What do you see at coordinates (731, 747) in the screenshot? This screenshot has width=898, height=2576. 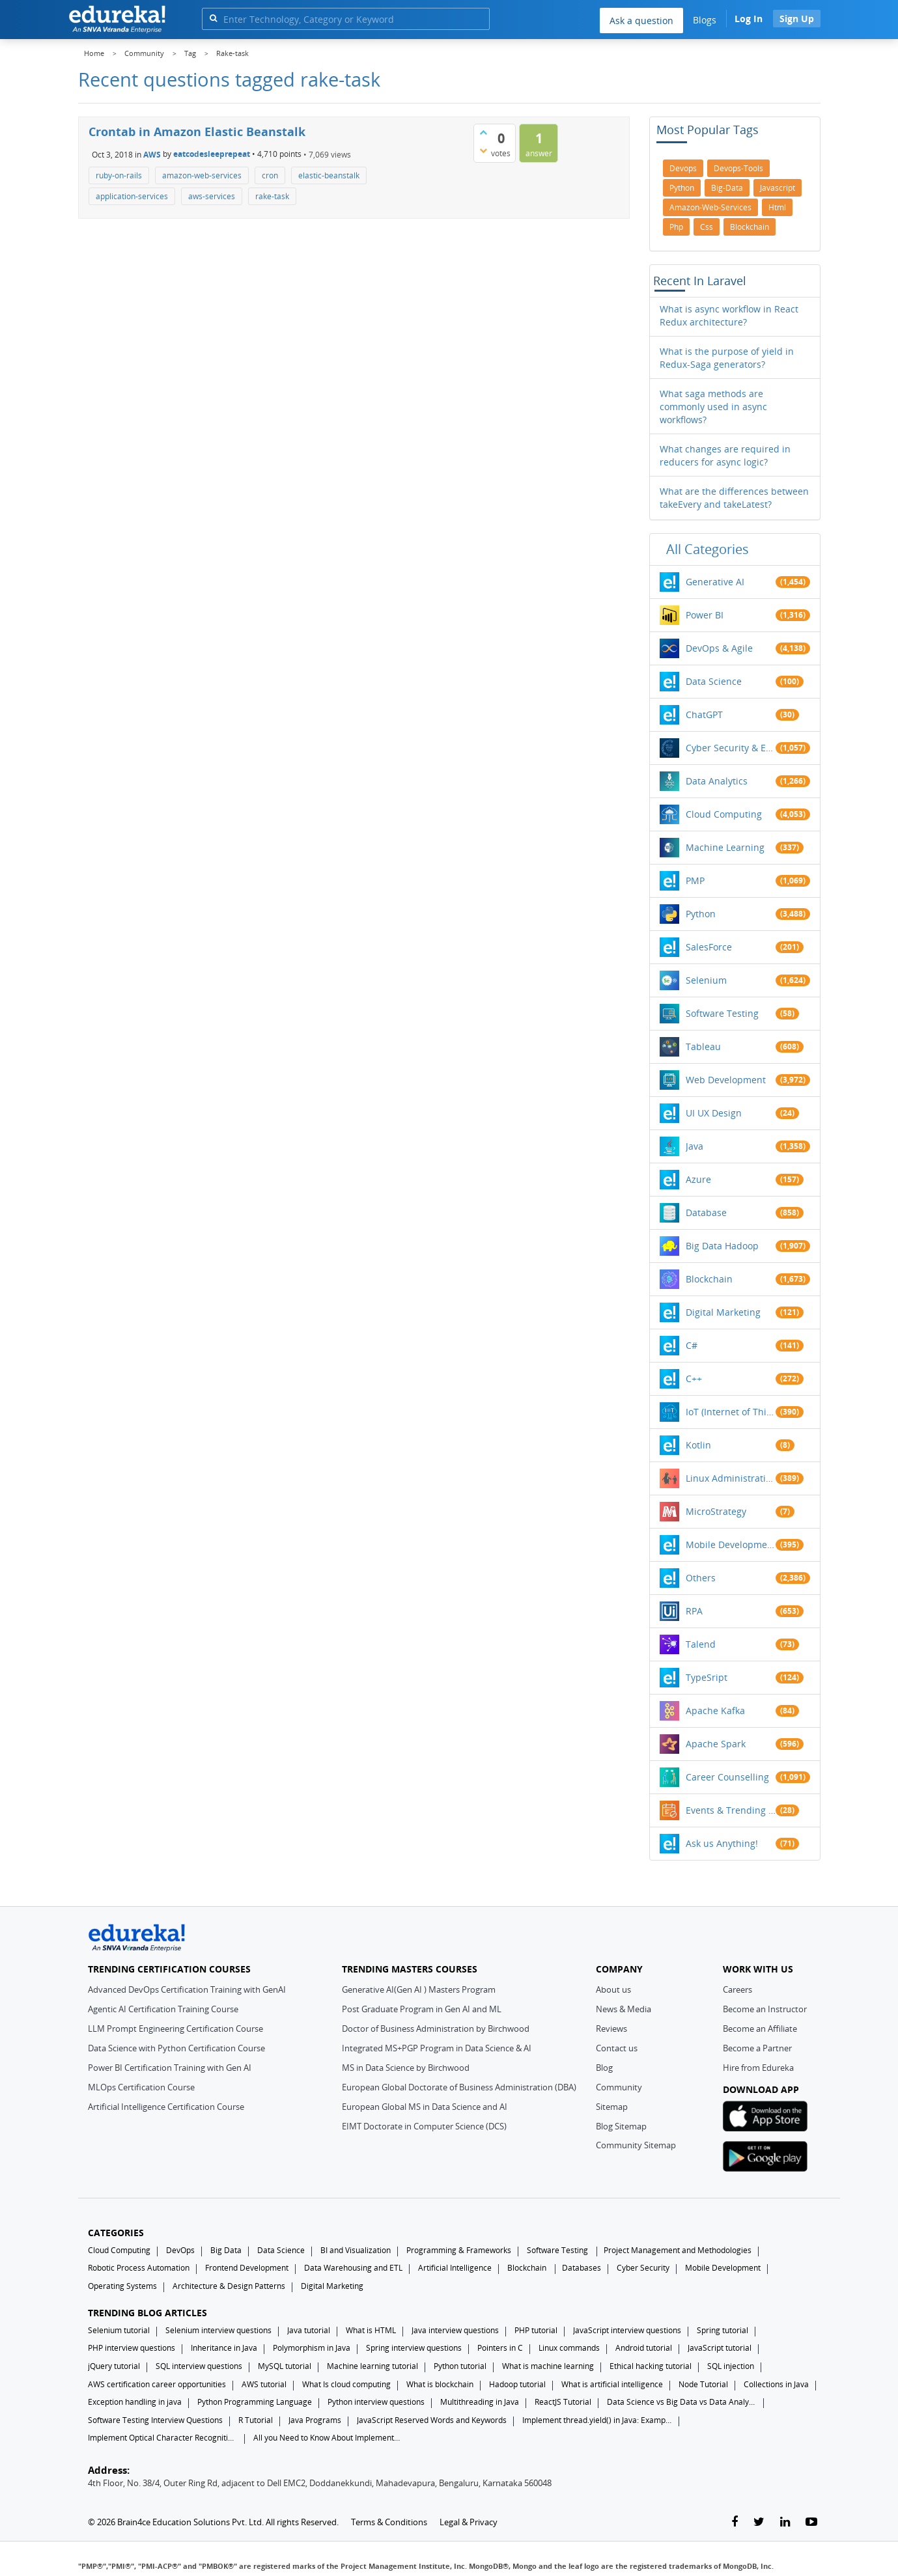 I see `Cyber Security & Ethical Hacking` at bounding box center [731, 747].